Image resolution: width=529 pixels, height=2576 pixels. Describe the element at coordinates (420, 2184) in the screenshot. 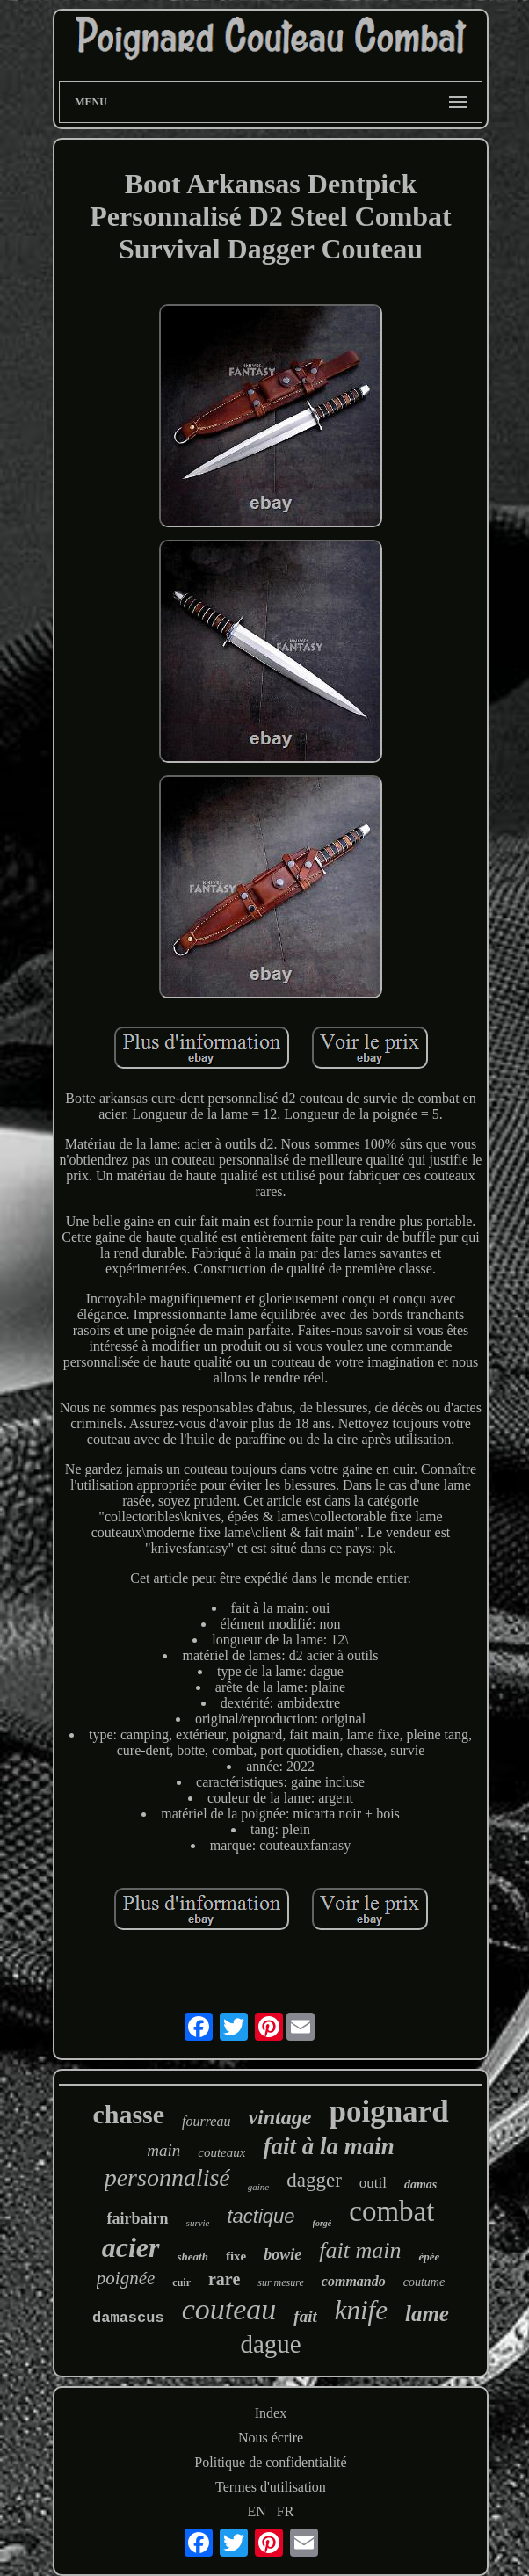

I see `damas` at that location.